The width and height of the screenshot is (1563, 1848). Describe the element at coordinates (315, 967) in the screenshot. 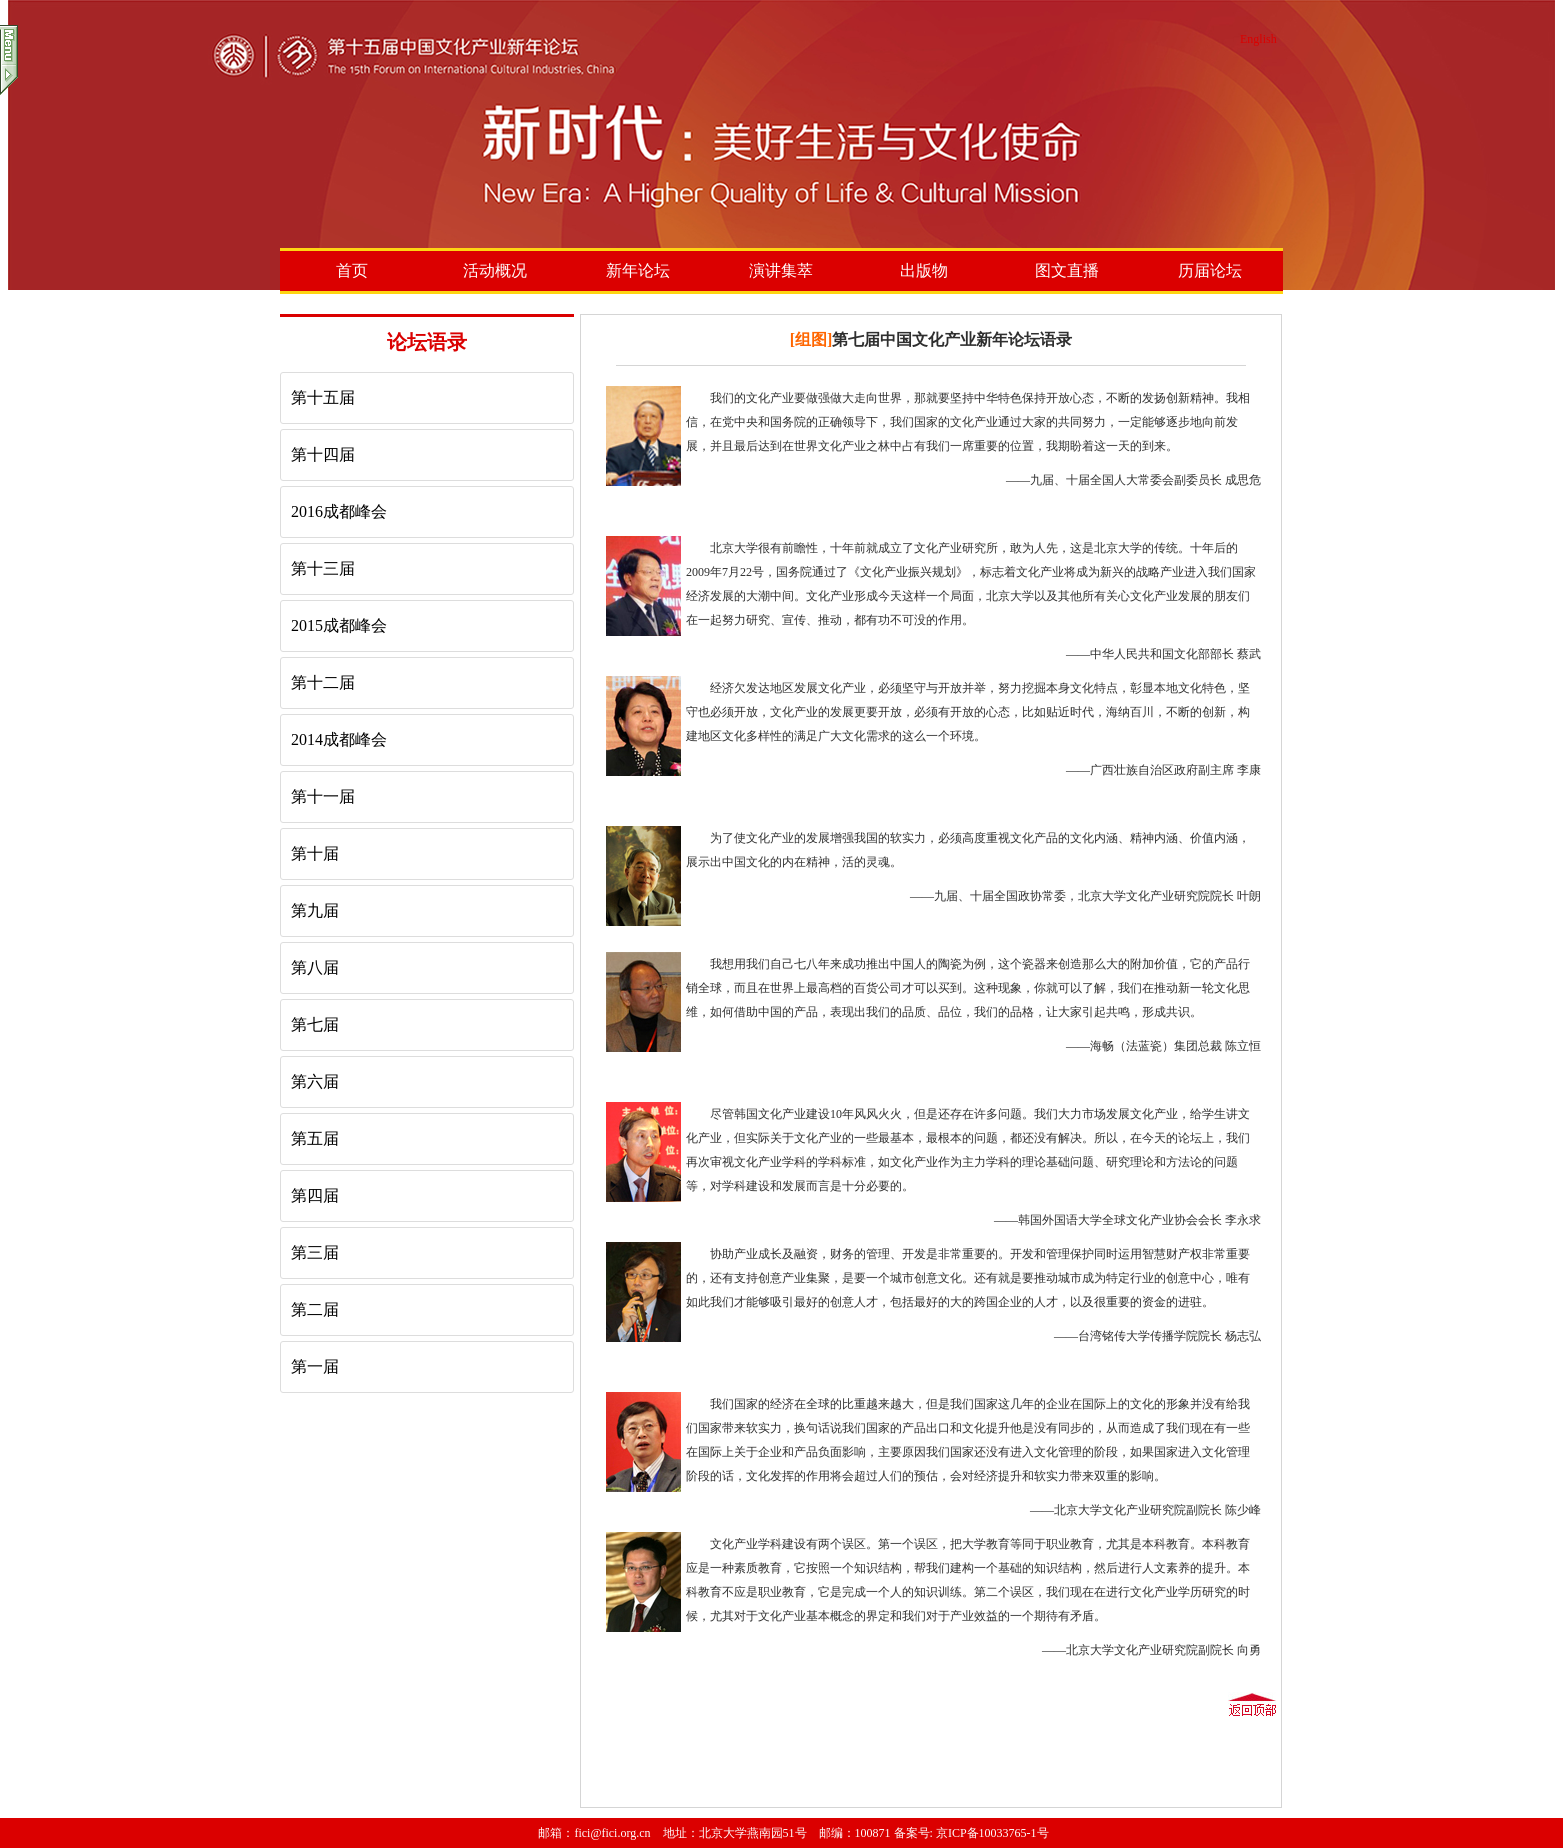

I see `第八届` at that location.